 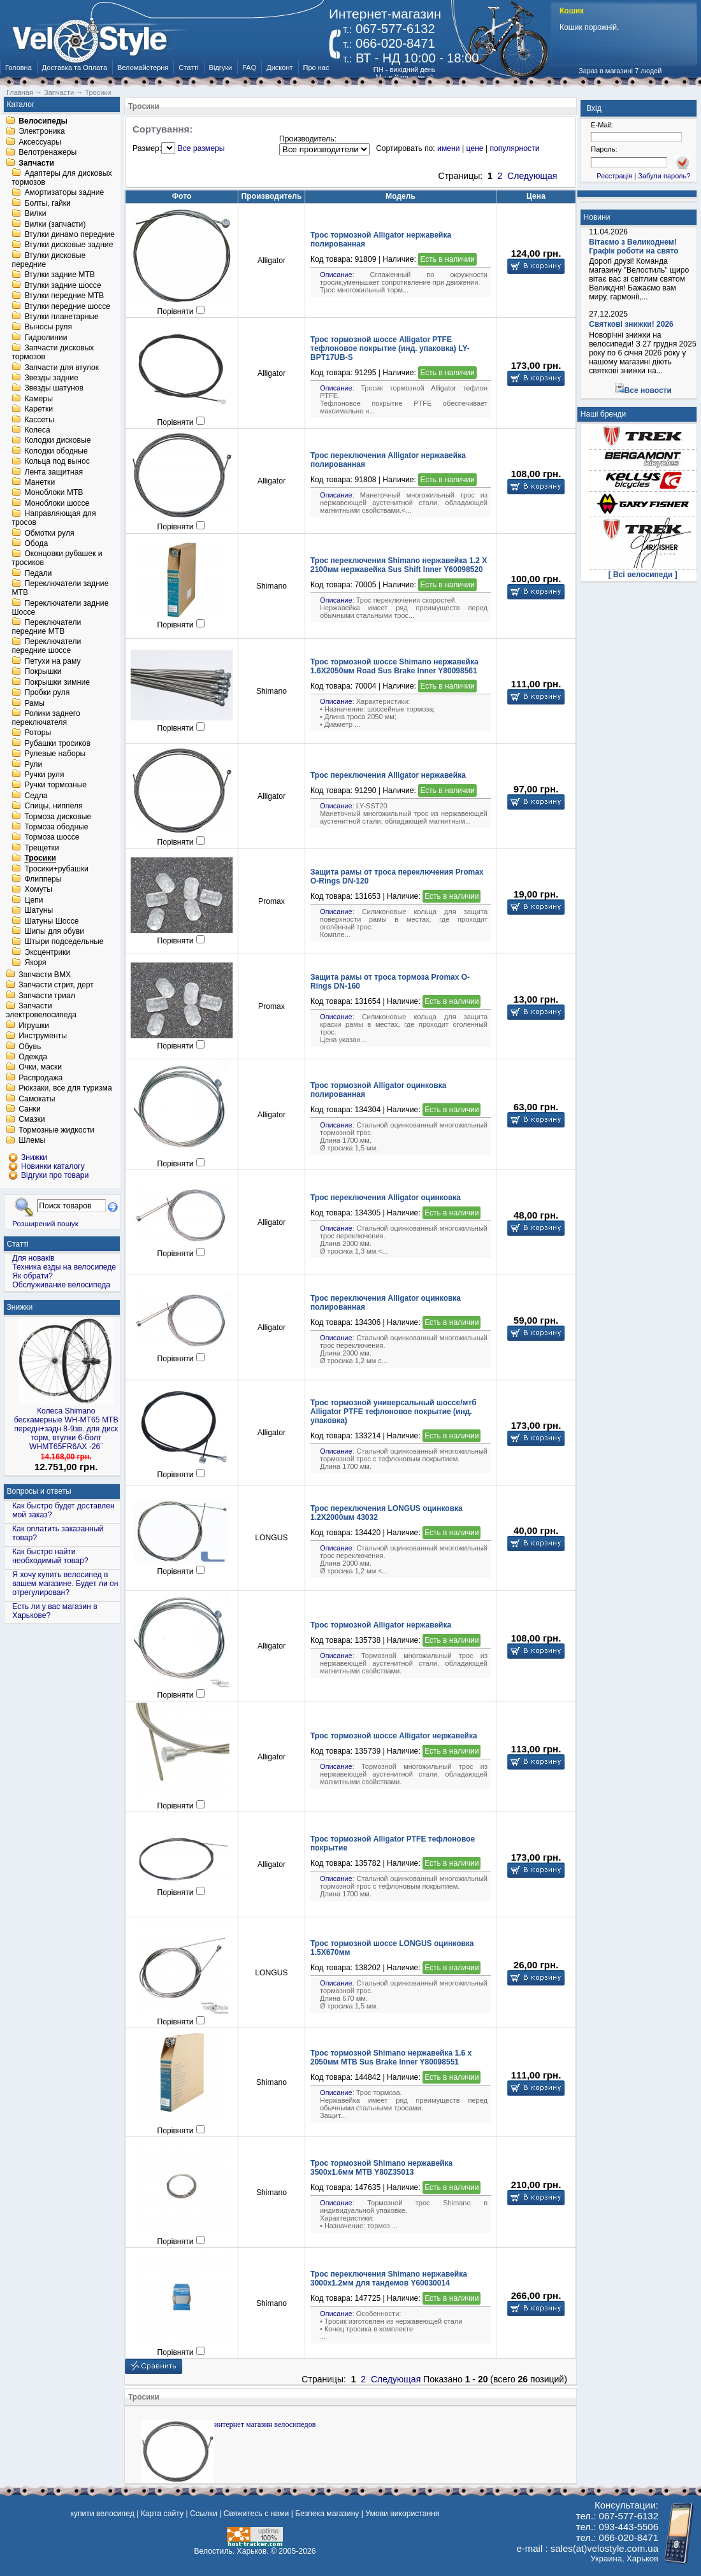 I want to click on Для новаків, so click(x=33, y=1258).